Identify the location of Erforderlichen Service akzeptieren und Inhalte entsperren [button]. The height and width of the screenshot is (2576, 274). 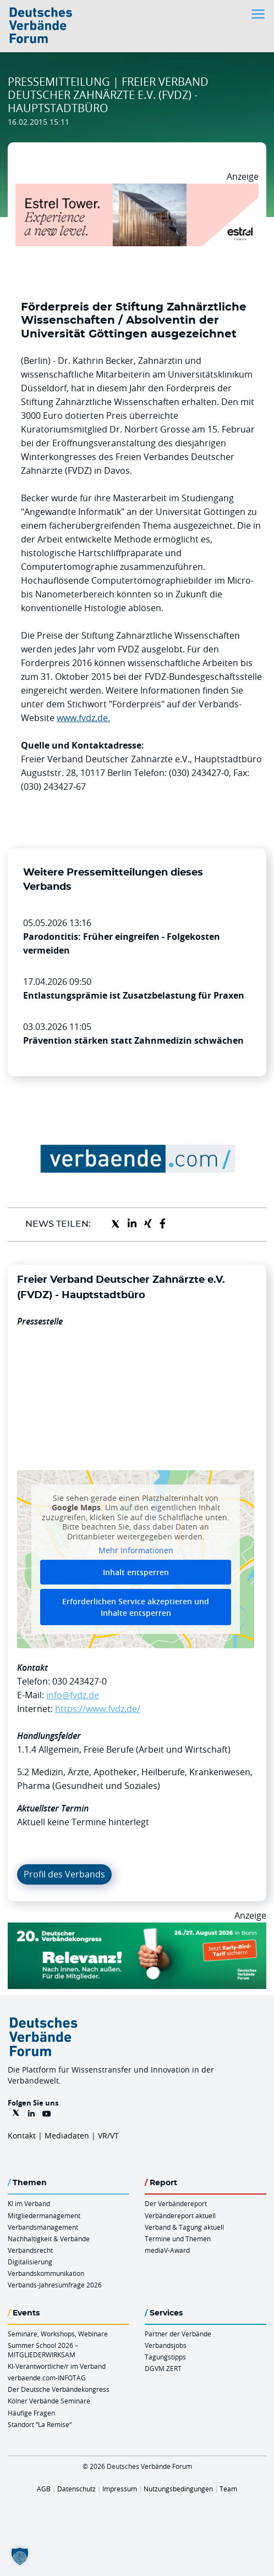
(135, 1606).